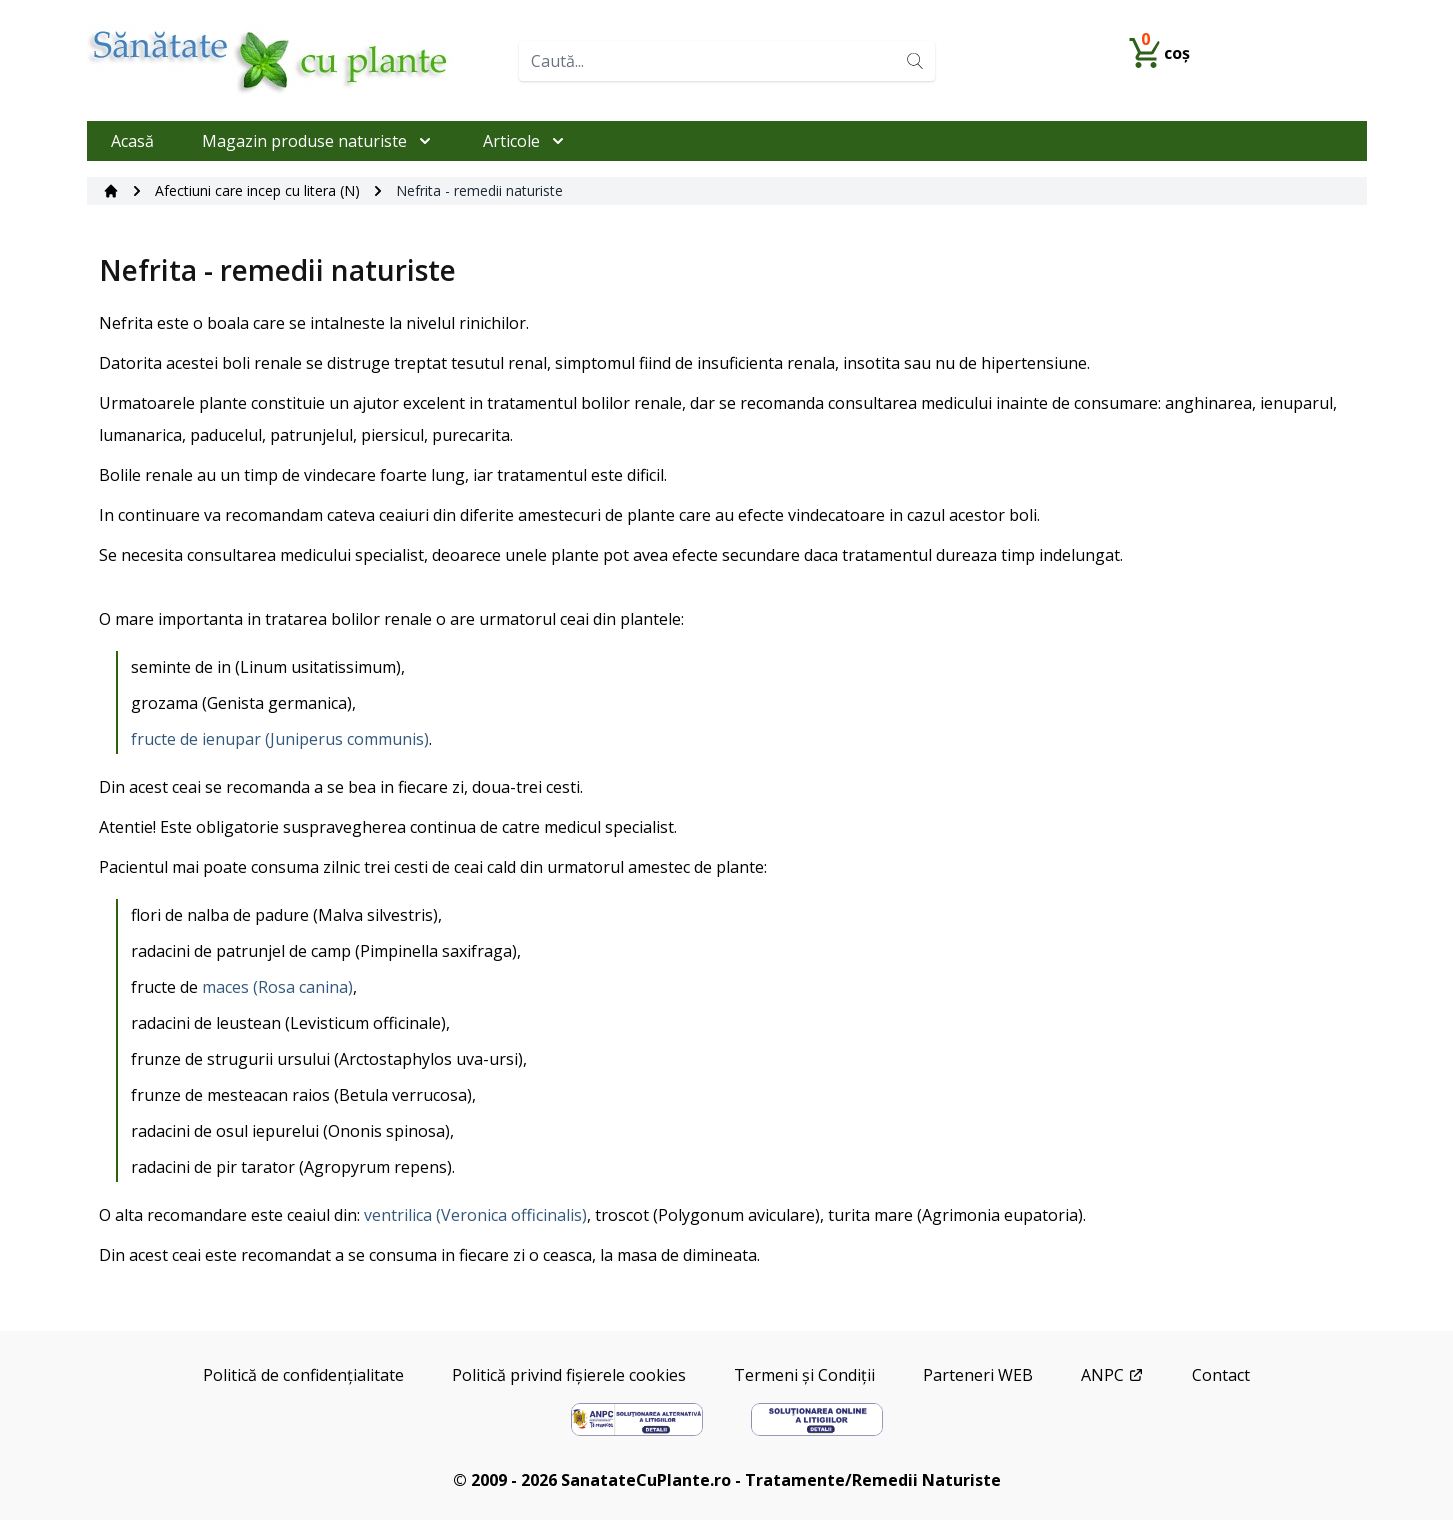 The width and height of the screenshot is (1453, 1520). Describe the element at coordinates (277, 987) in the screenshot. I see `maces (Rosa canina)` at that location.